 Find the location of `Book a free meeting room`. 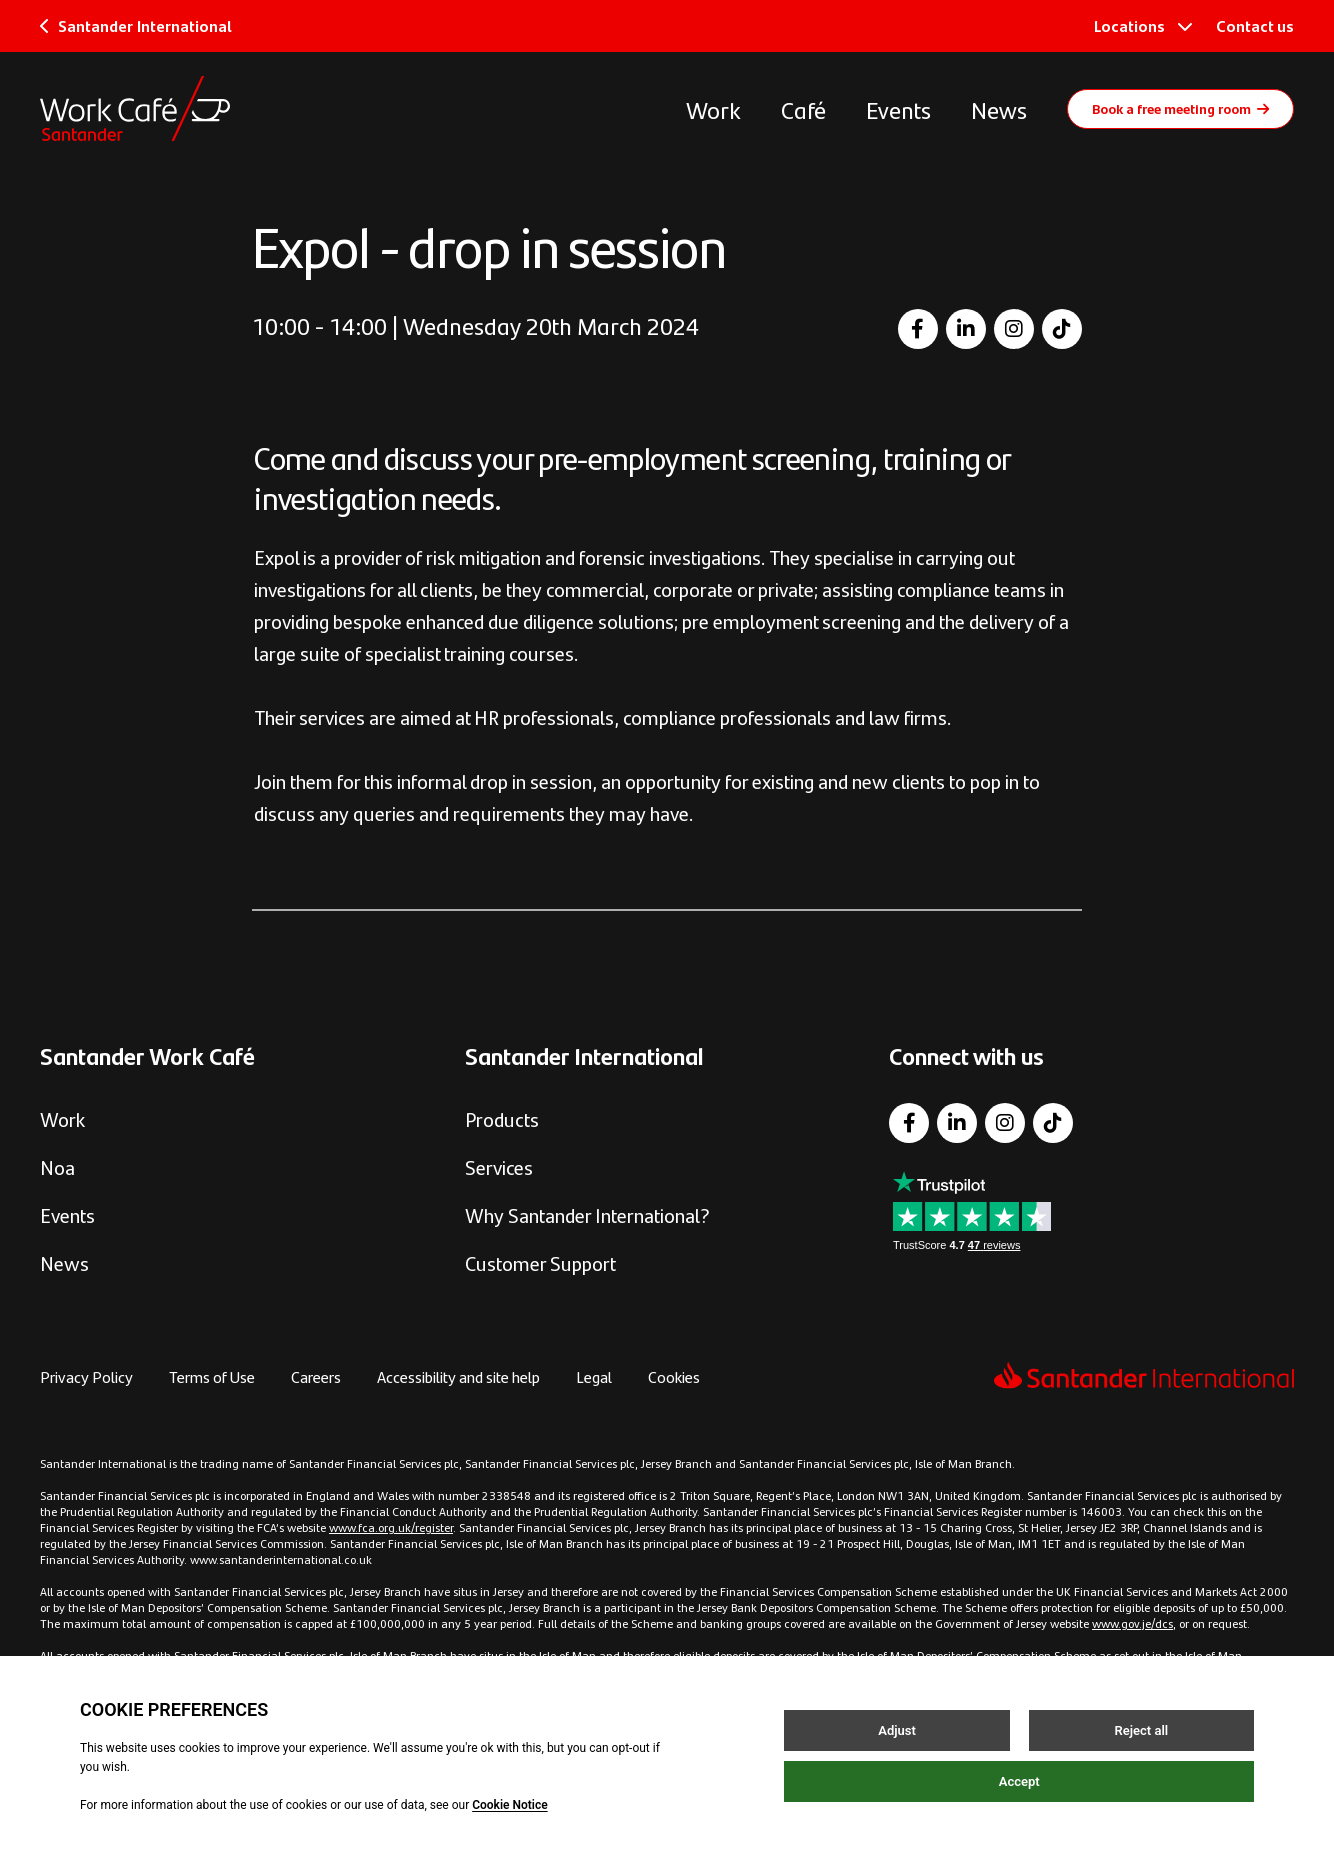

Book a free meeting room is located at coordinates (1180, 108).